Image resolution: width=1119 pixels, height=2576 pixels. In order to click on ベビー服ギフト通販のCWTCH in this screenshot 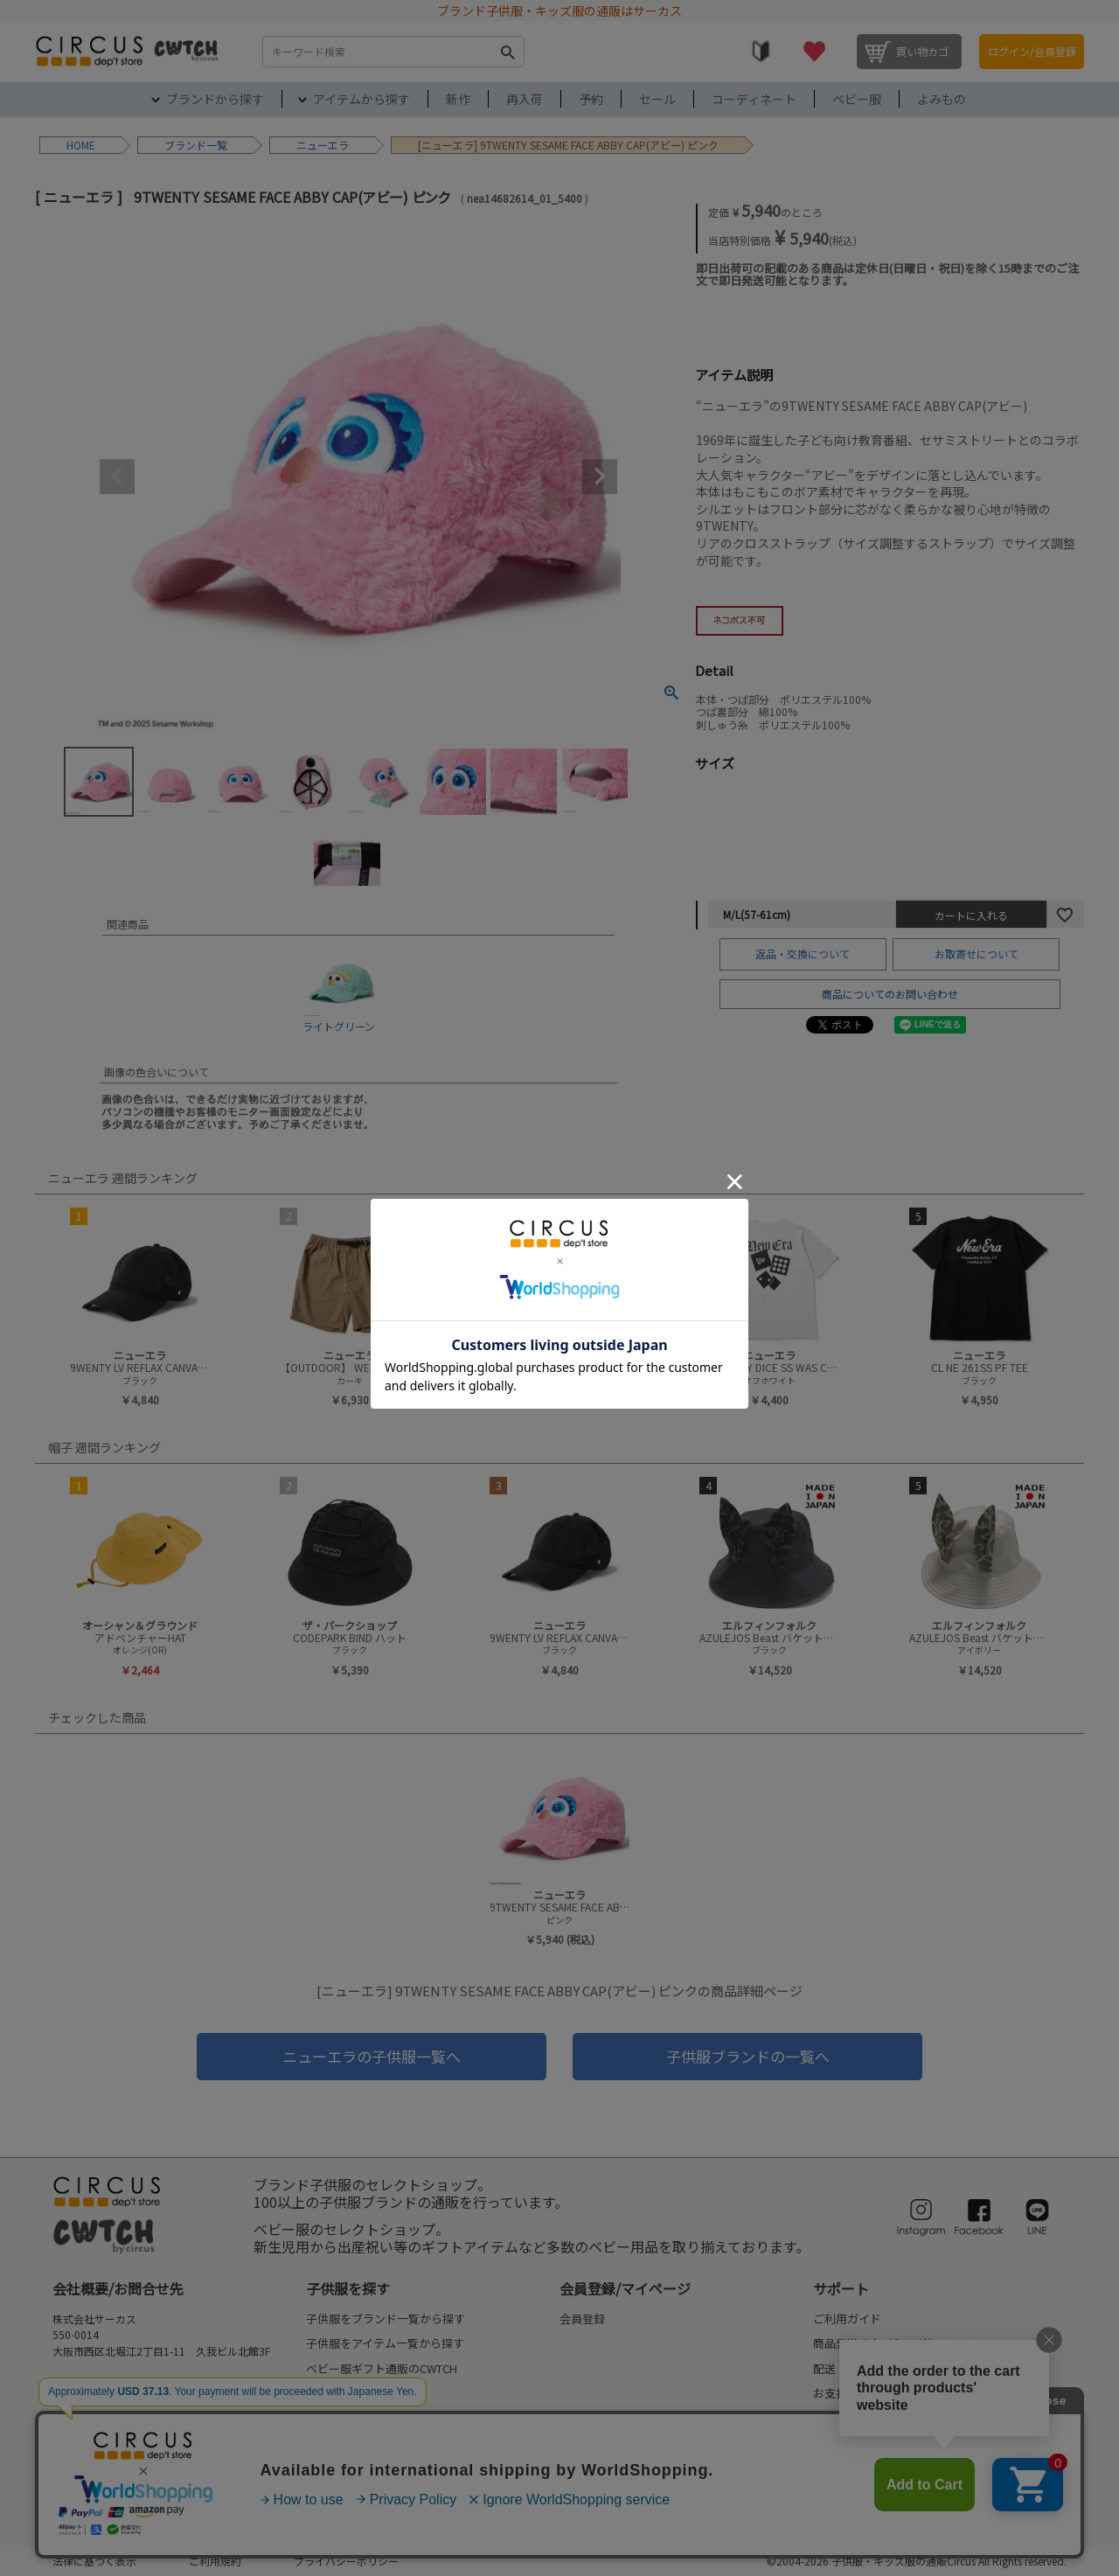, I will do `click(381, 2368)`.